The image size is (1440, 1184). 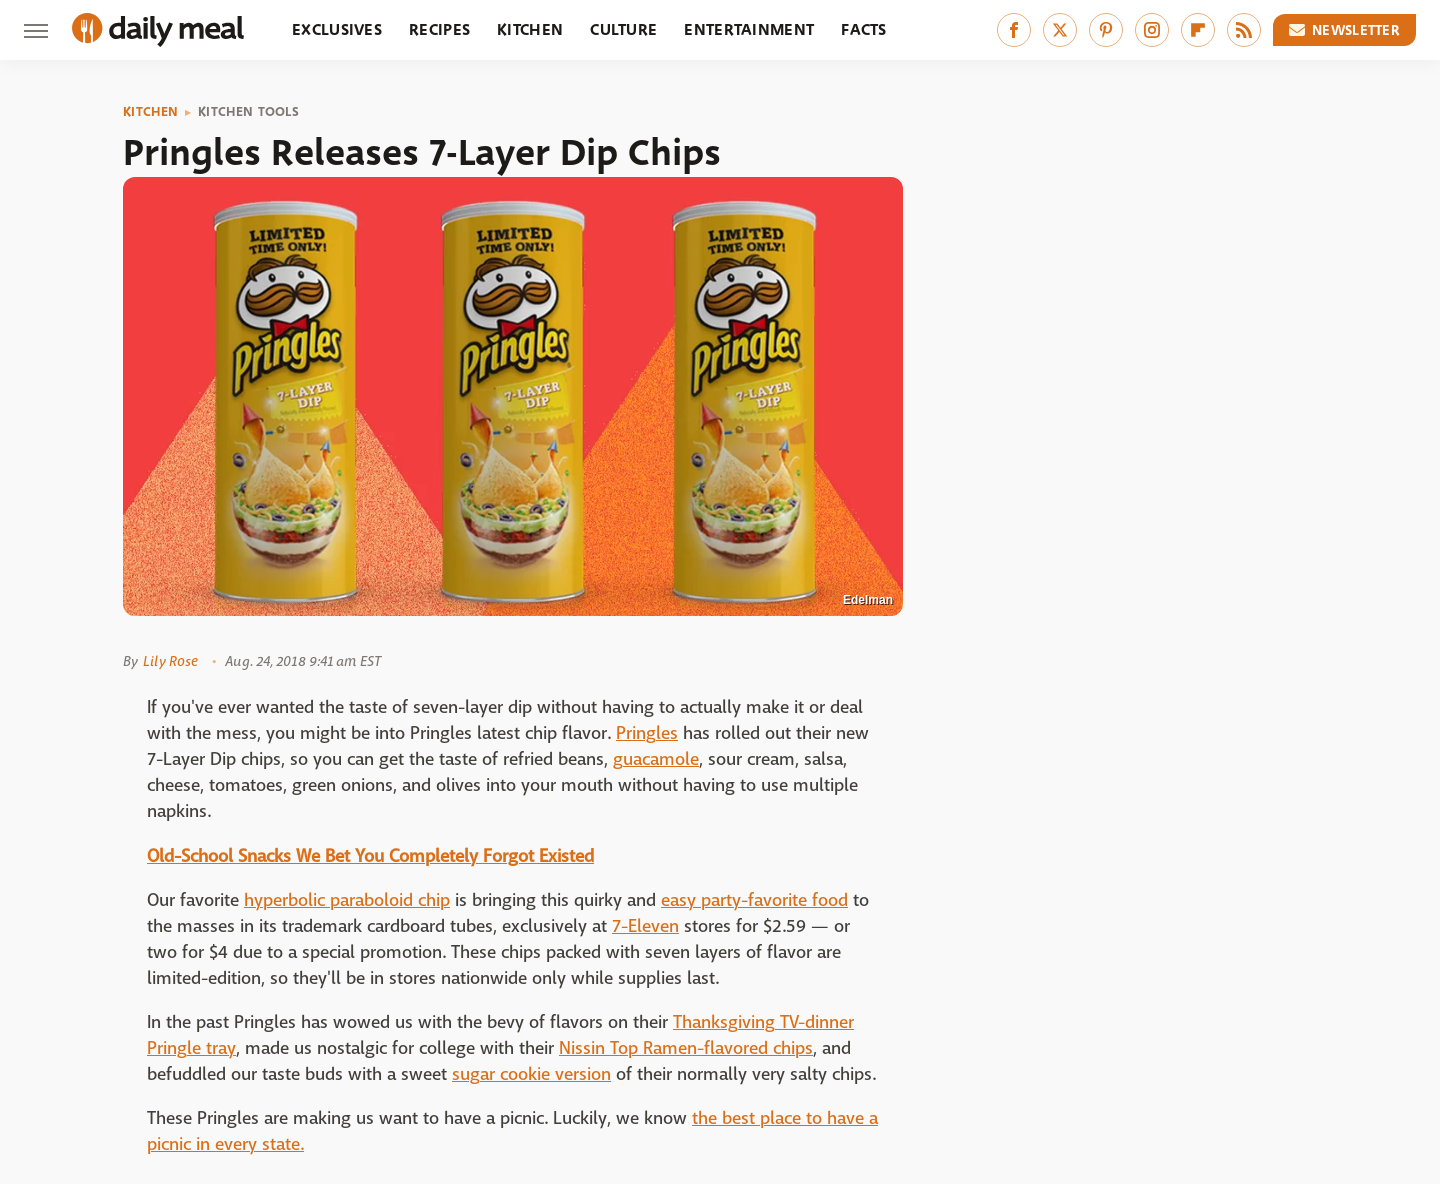 I want to click on hyperbolic paraboloid chip, so click(x=347, y=900).